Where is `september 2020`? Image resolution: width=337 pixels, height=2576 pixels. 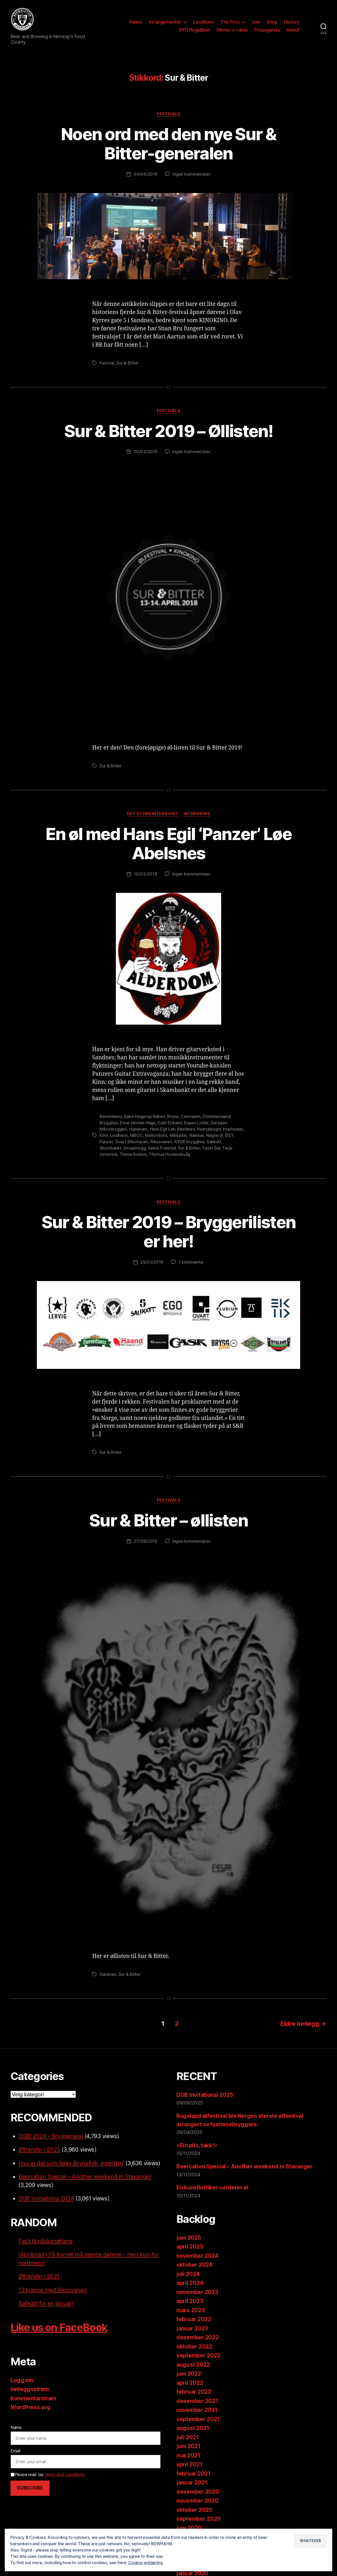
september 2020 is located at coordinates (198, 2519).